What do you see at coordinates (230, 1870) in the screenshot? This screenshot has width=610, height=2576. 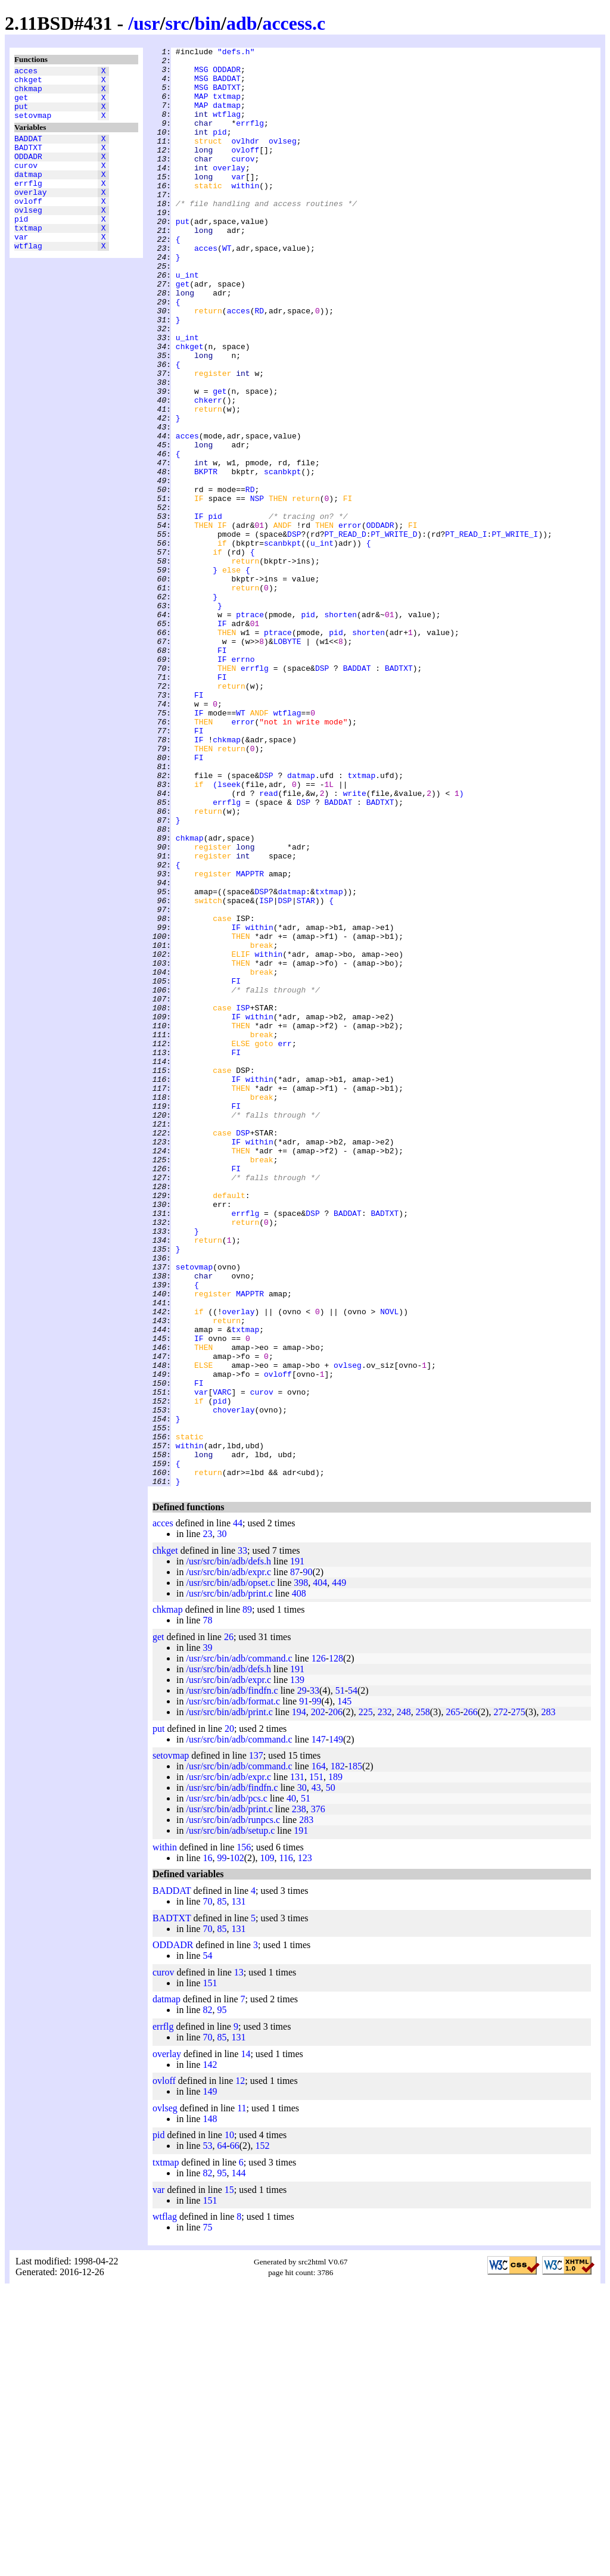 I see `/usr/src/bin/adb/opset.c` at bounding box center [230, 1870].